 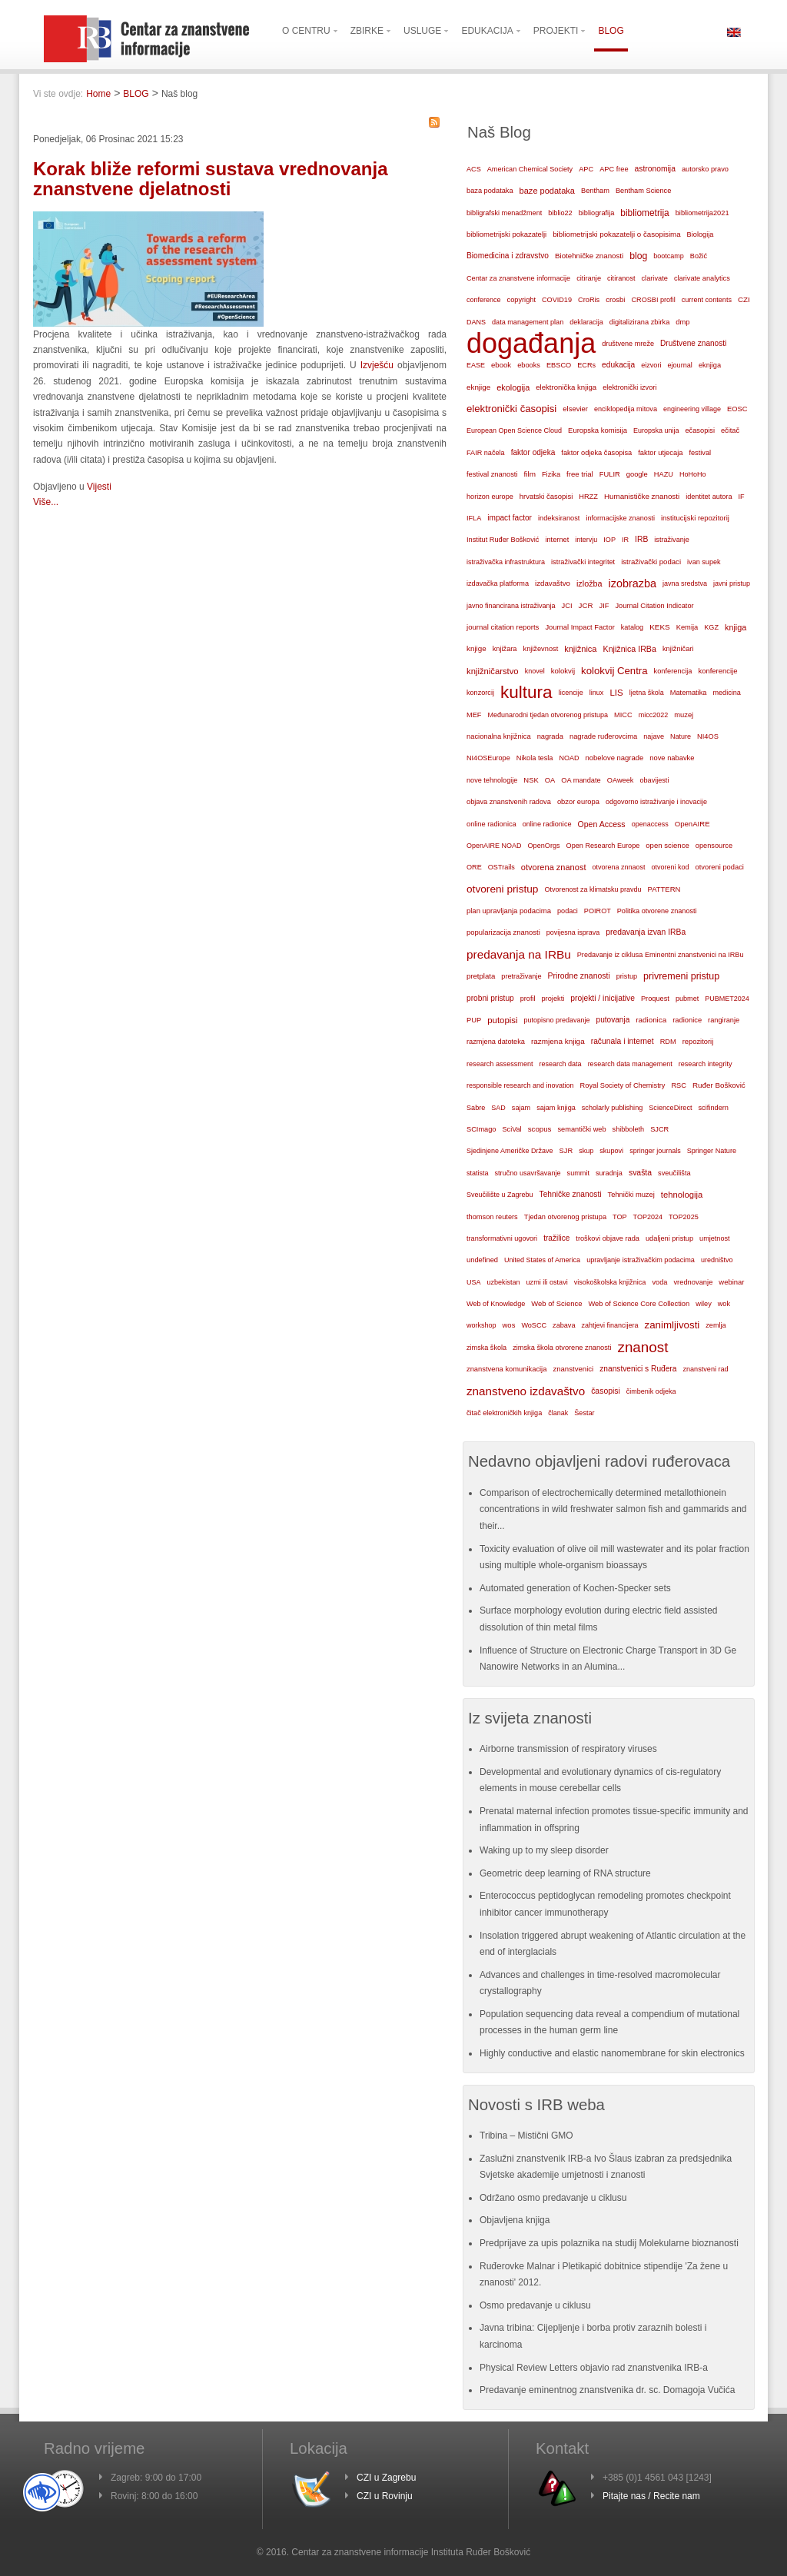 What do you see at coordinates (698, 256) in the screenshot?
I see `Božić` at bounding box center [698, 256].